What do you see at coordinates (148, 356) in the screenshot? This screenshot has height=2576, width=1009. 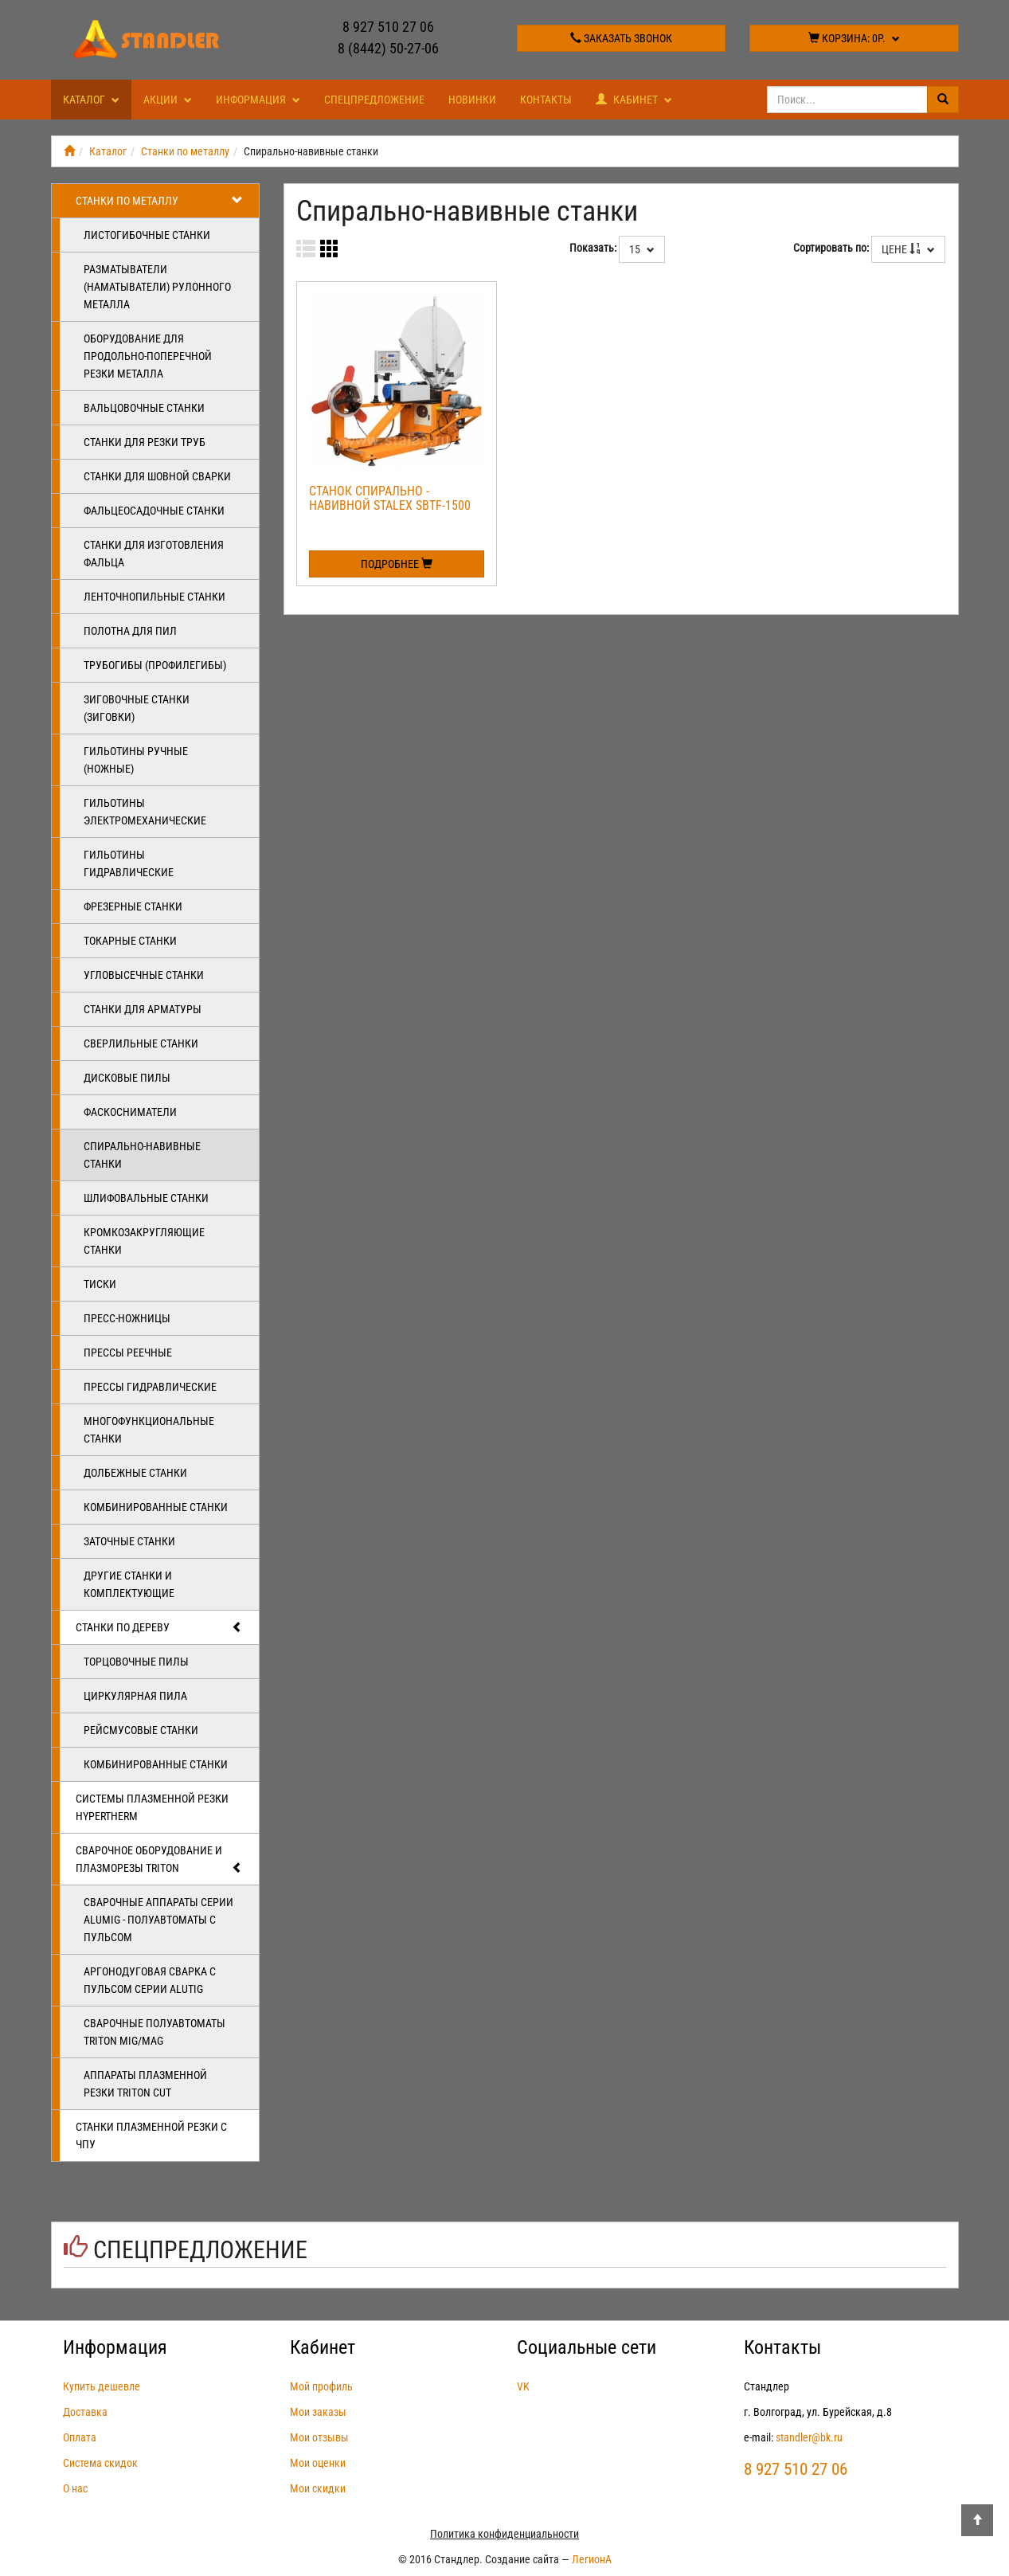 I see `Оборудование для продольно-поперечной резки металла` at bounding box center [148, 356].